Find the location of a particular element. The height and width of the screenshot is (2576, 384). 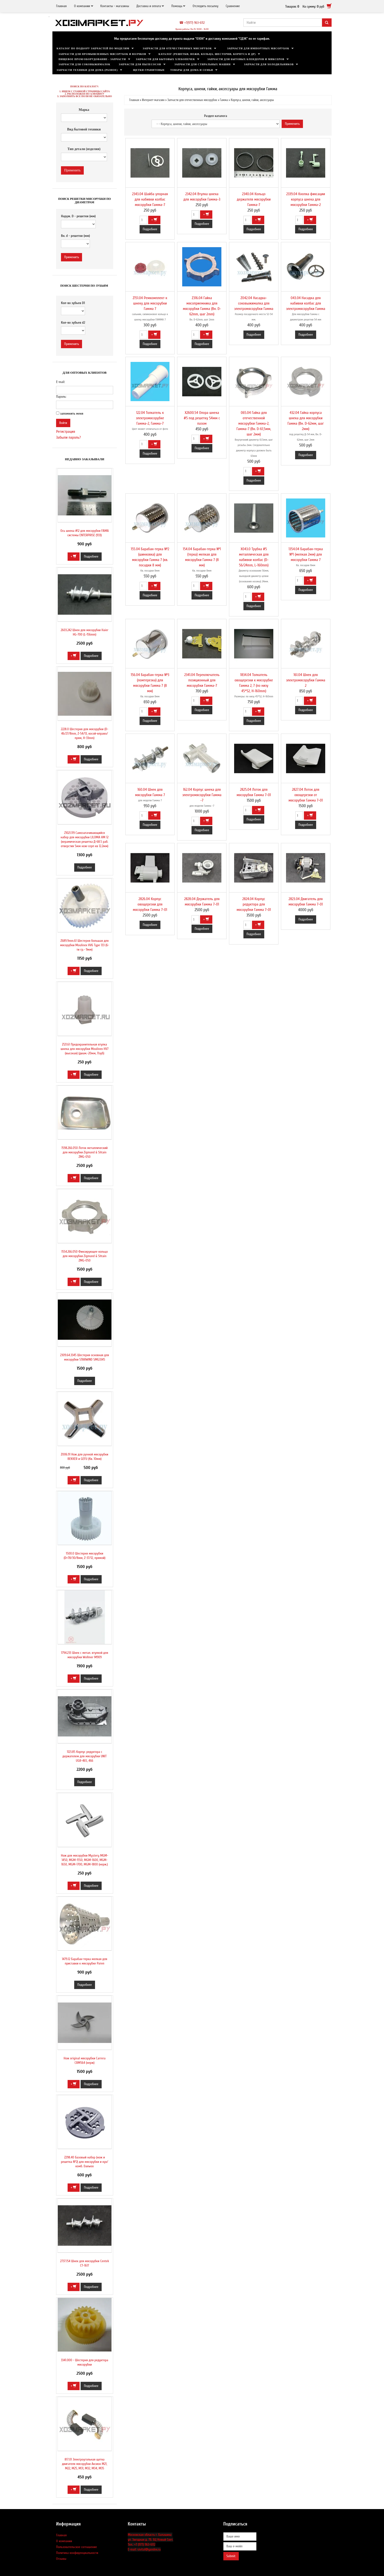

Z006.91 Нож для ручной мясорубки BEKKER и GEFU (Кв. 10мм) is located at coordinates (84, 1456).